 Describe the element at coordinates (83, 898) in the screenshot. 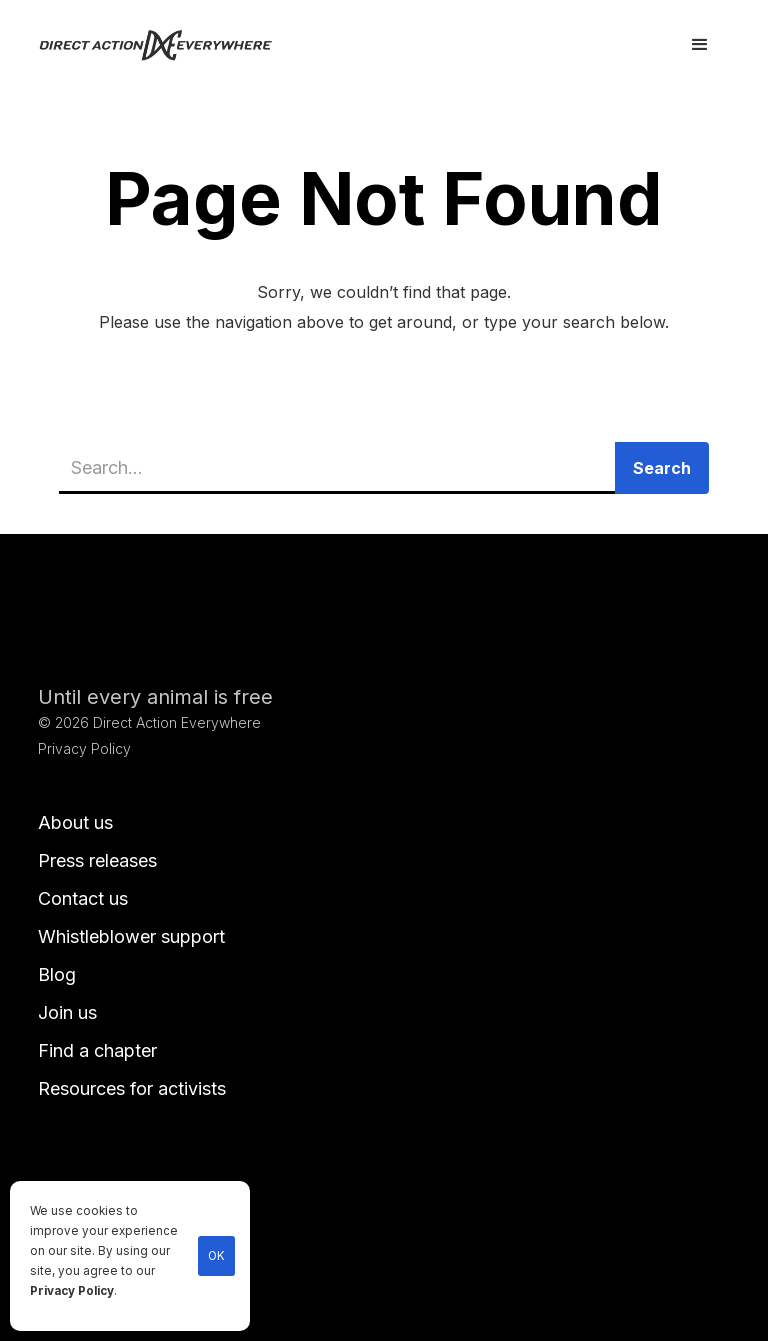

I see `Contact us` at that location.